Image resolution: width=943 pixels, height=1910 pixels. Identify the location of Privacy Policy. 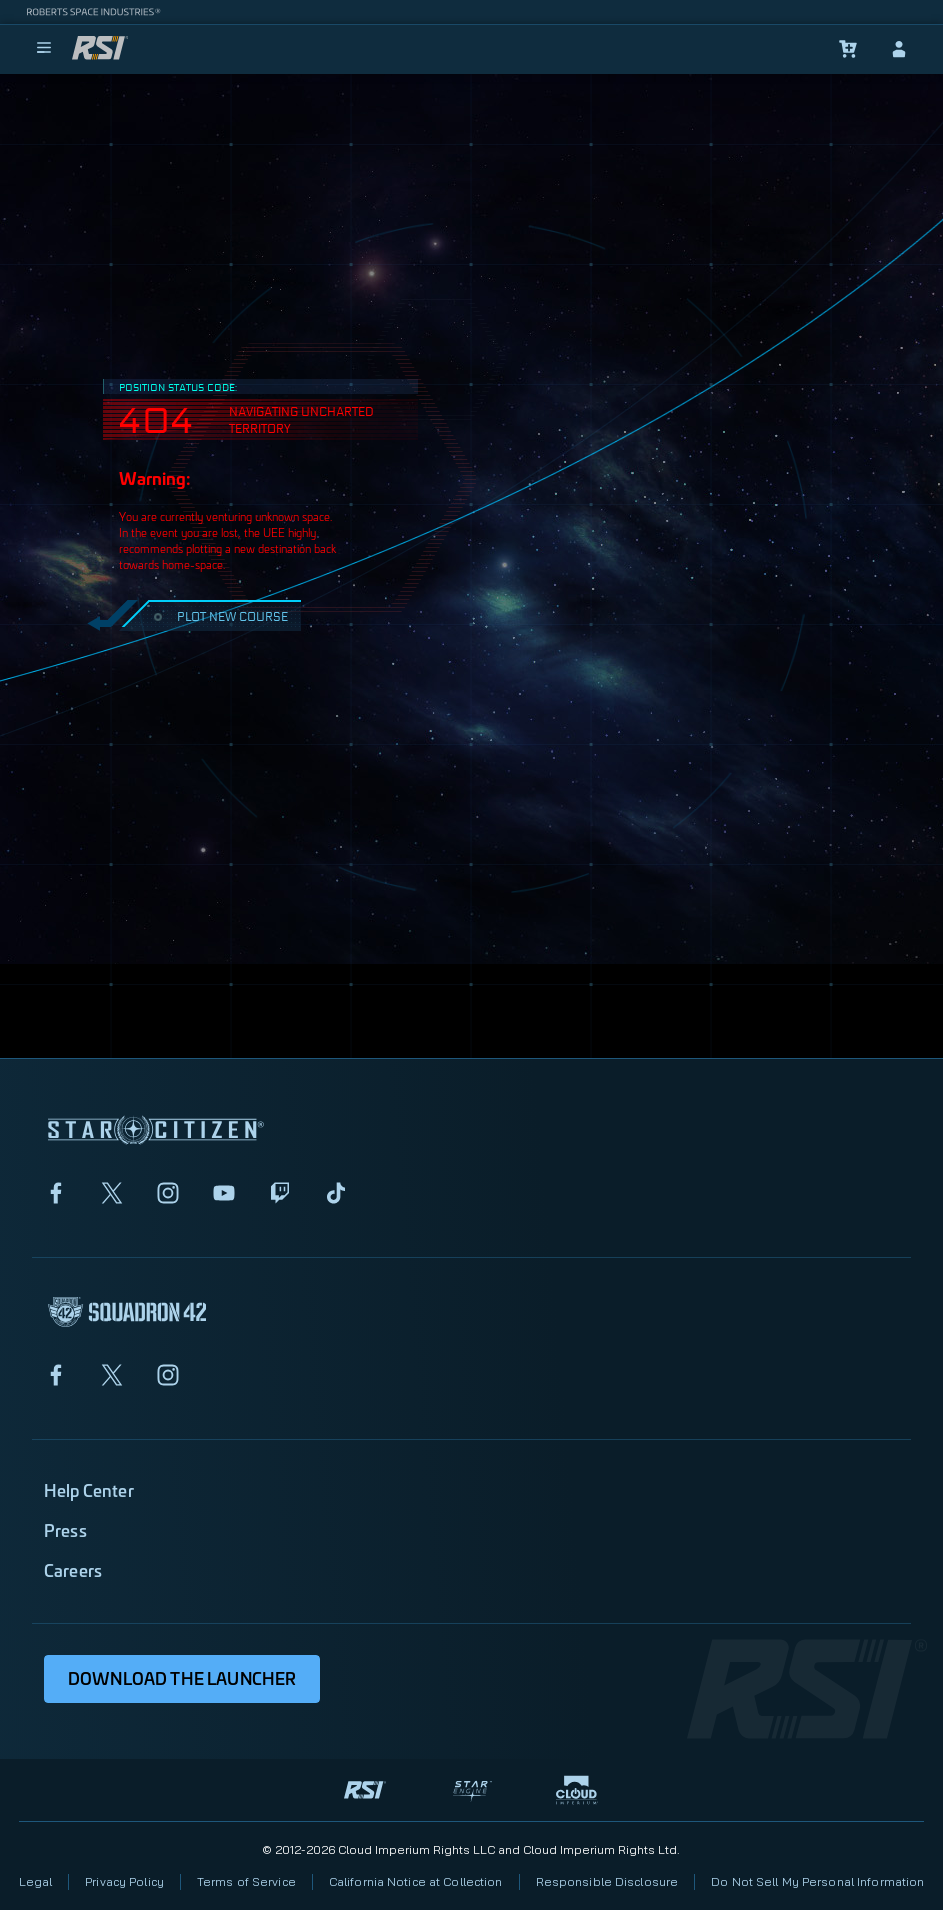
(124, 1881).